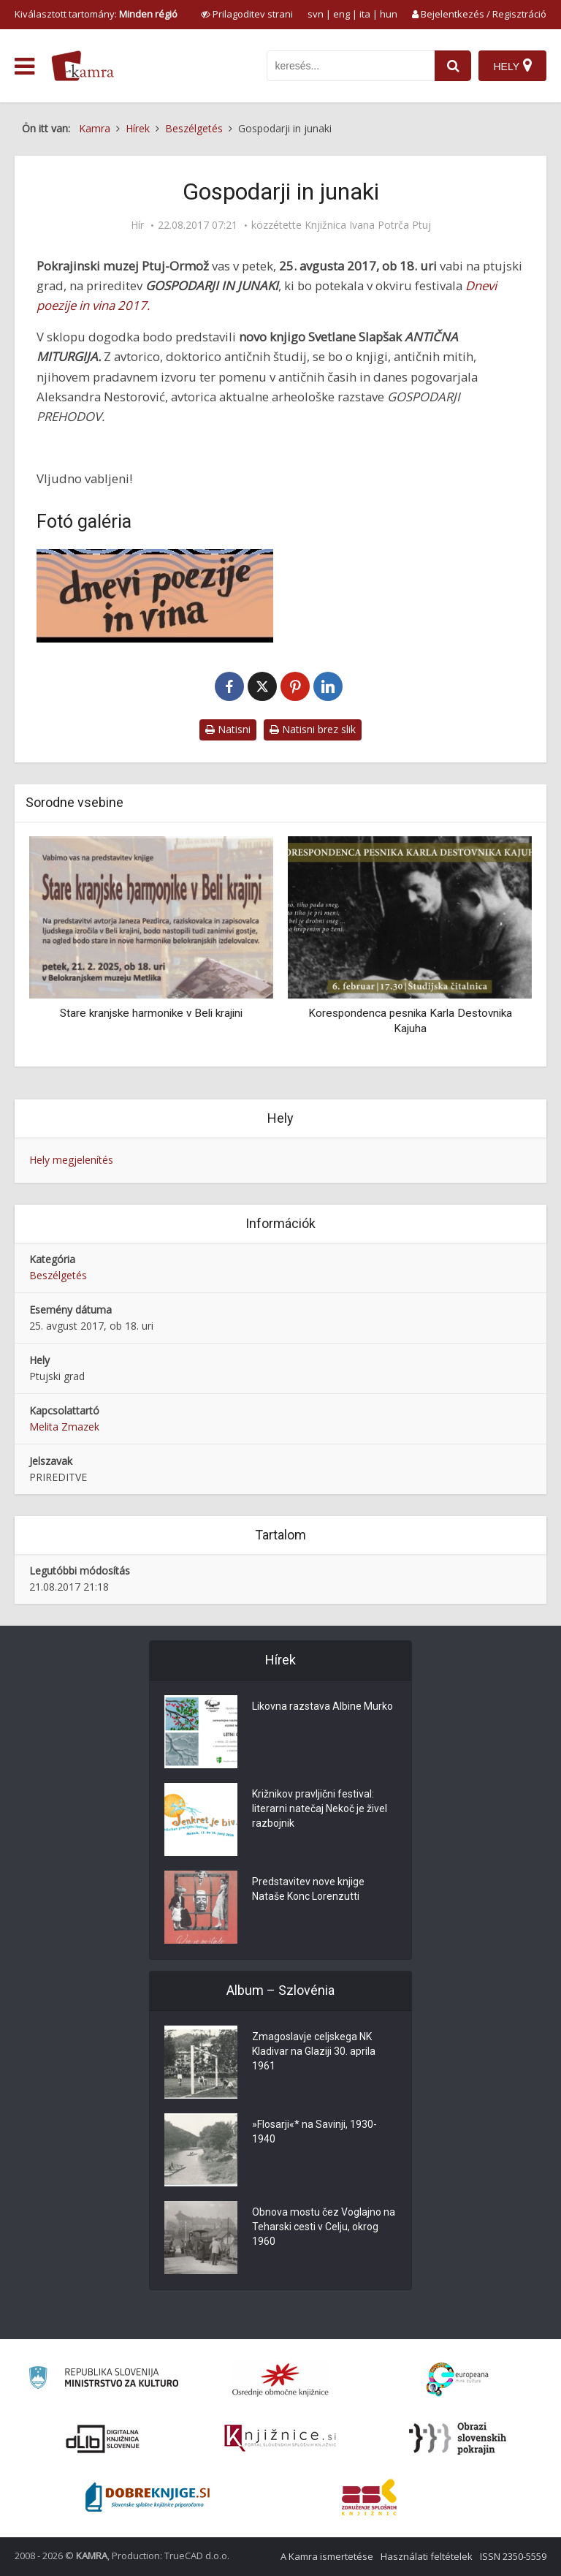  Describe the element at coordinates (388, 13) in the screenshot. I see `hun` at that location.